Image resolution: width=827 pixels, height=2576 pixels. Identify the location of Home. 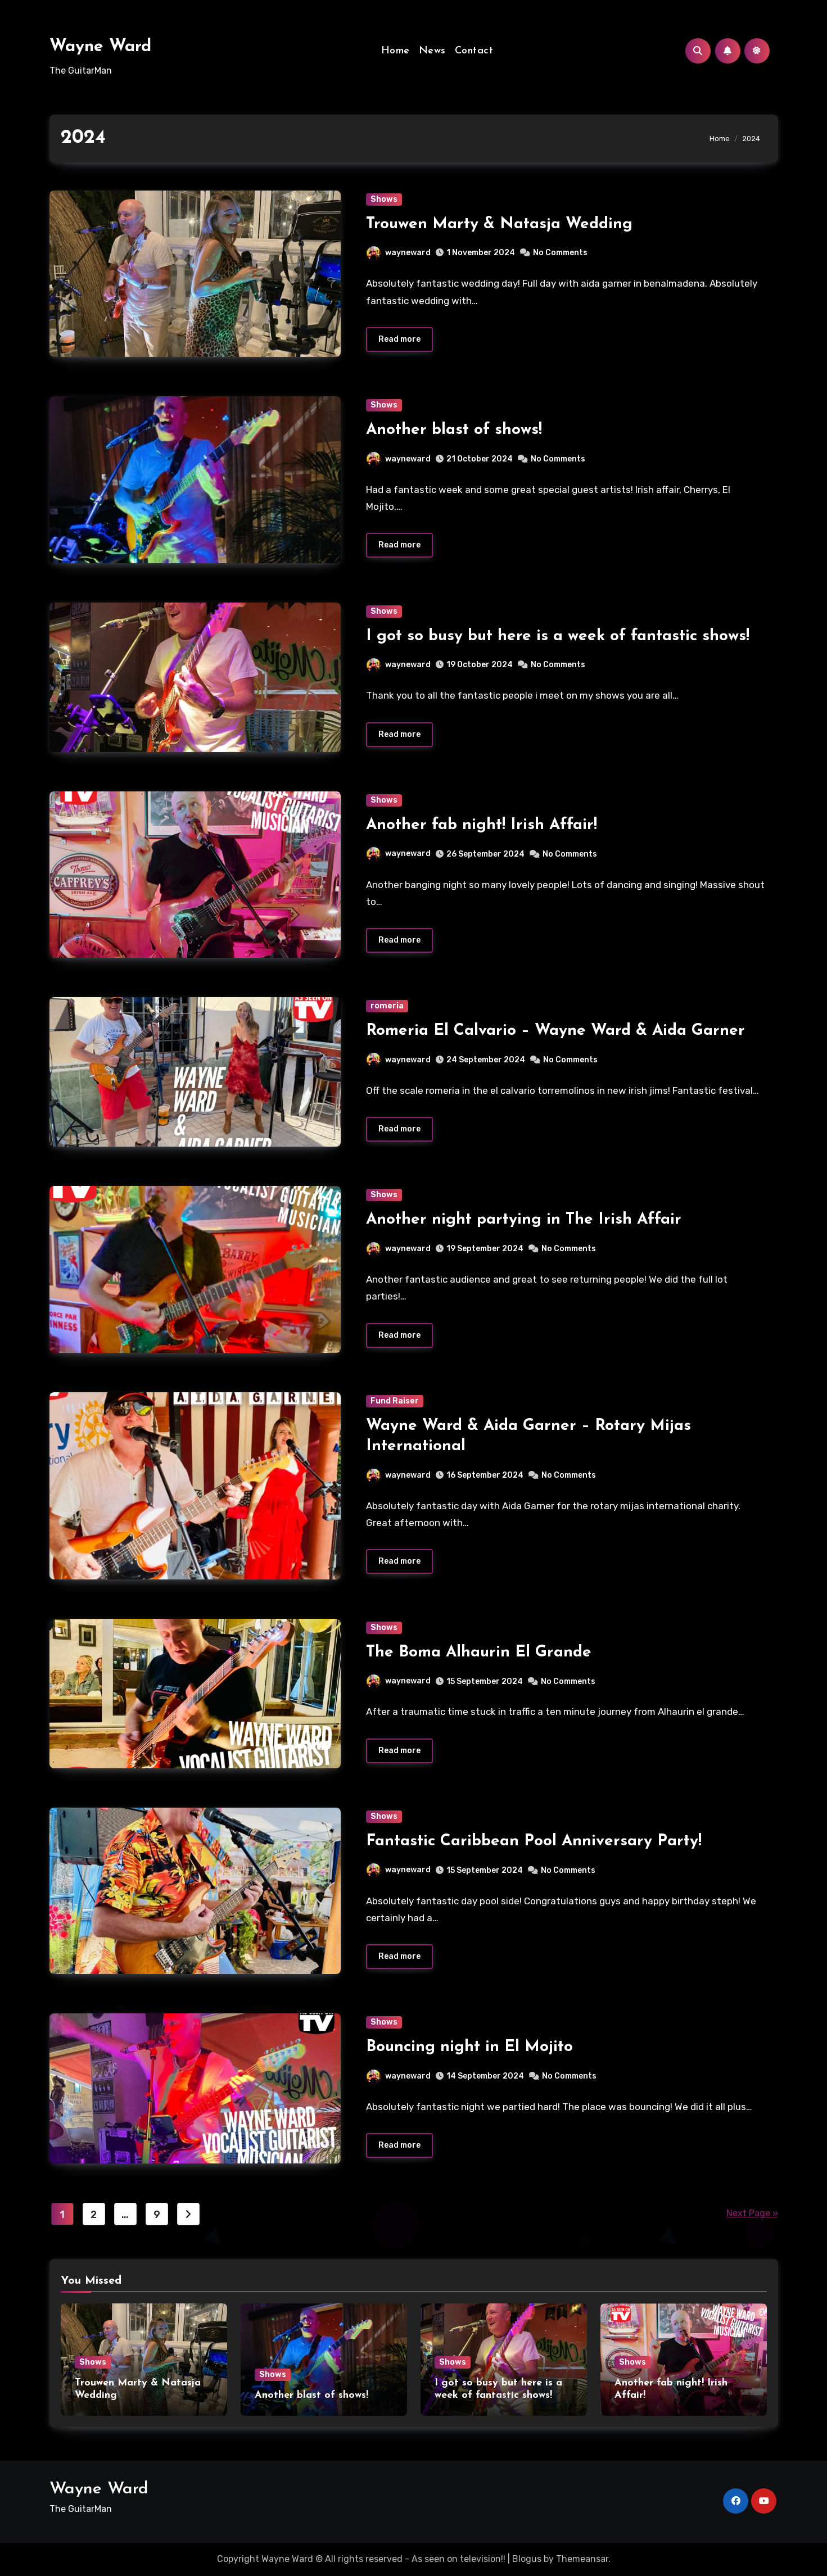
(395, 51).